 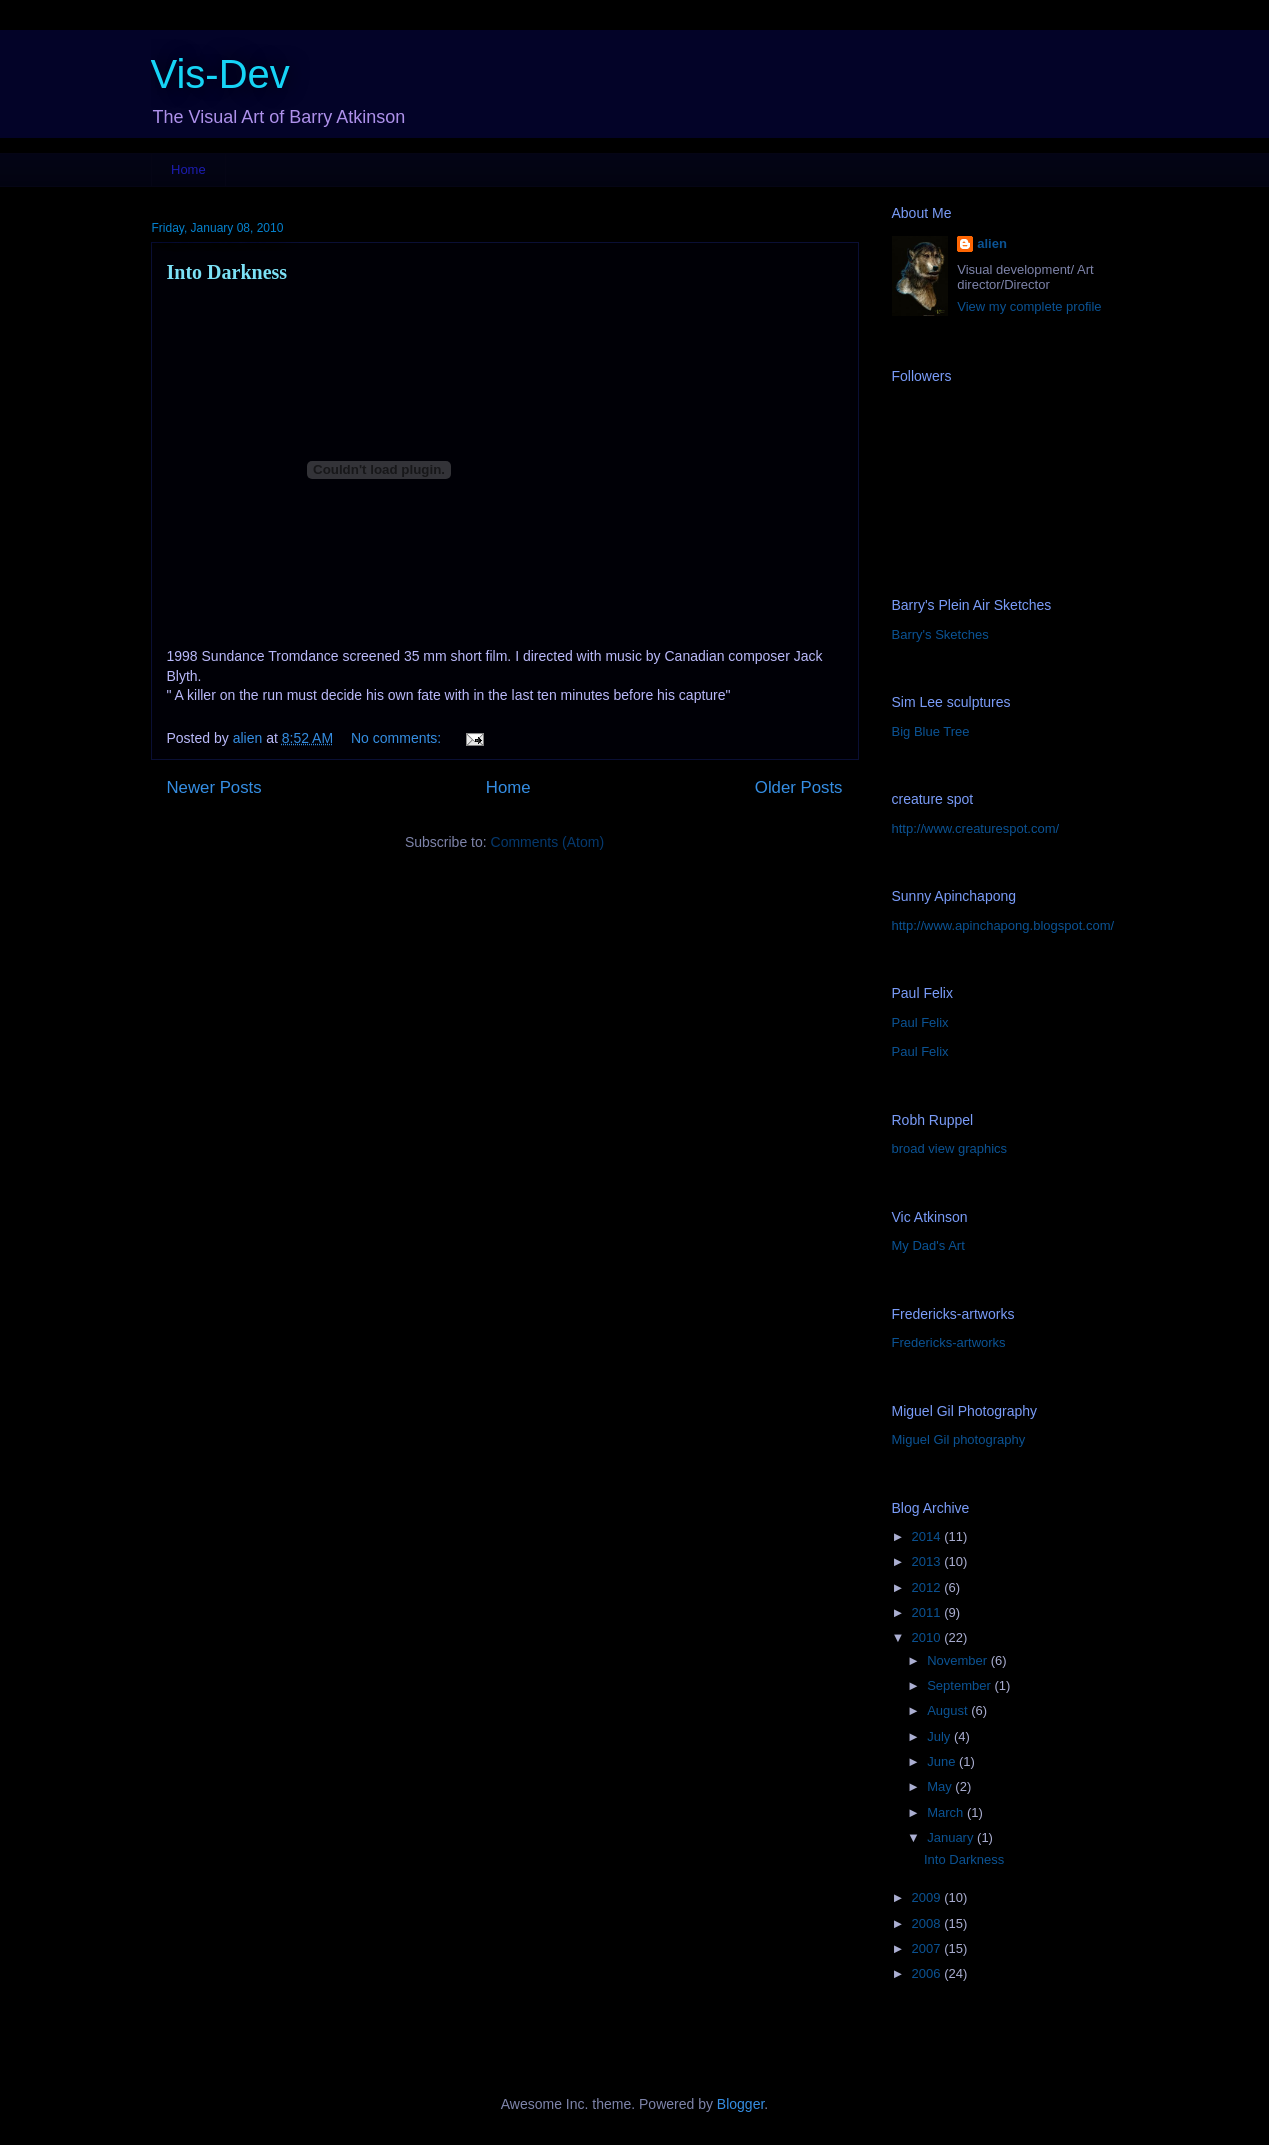 What do you see at coordinates (220, 74) in the screenshot?
I see `Vis-Dev` at bounding box center [220, 74].